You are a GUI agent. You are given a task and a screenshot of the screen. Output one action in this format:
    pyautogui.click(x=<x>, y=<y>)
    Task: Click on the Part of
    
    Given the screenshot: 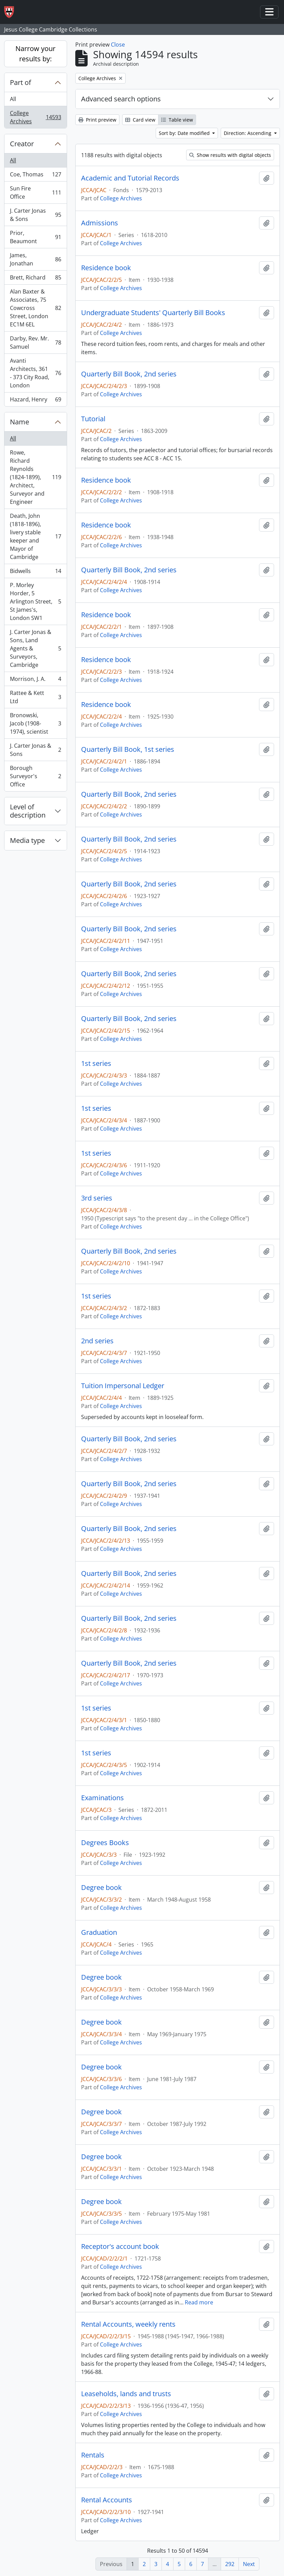 What is the action you would take?
    pyautogui.click(x=20, y=82)
    